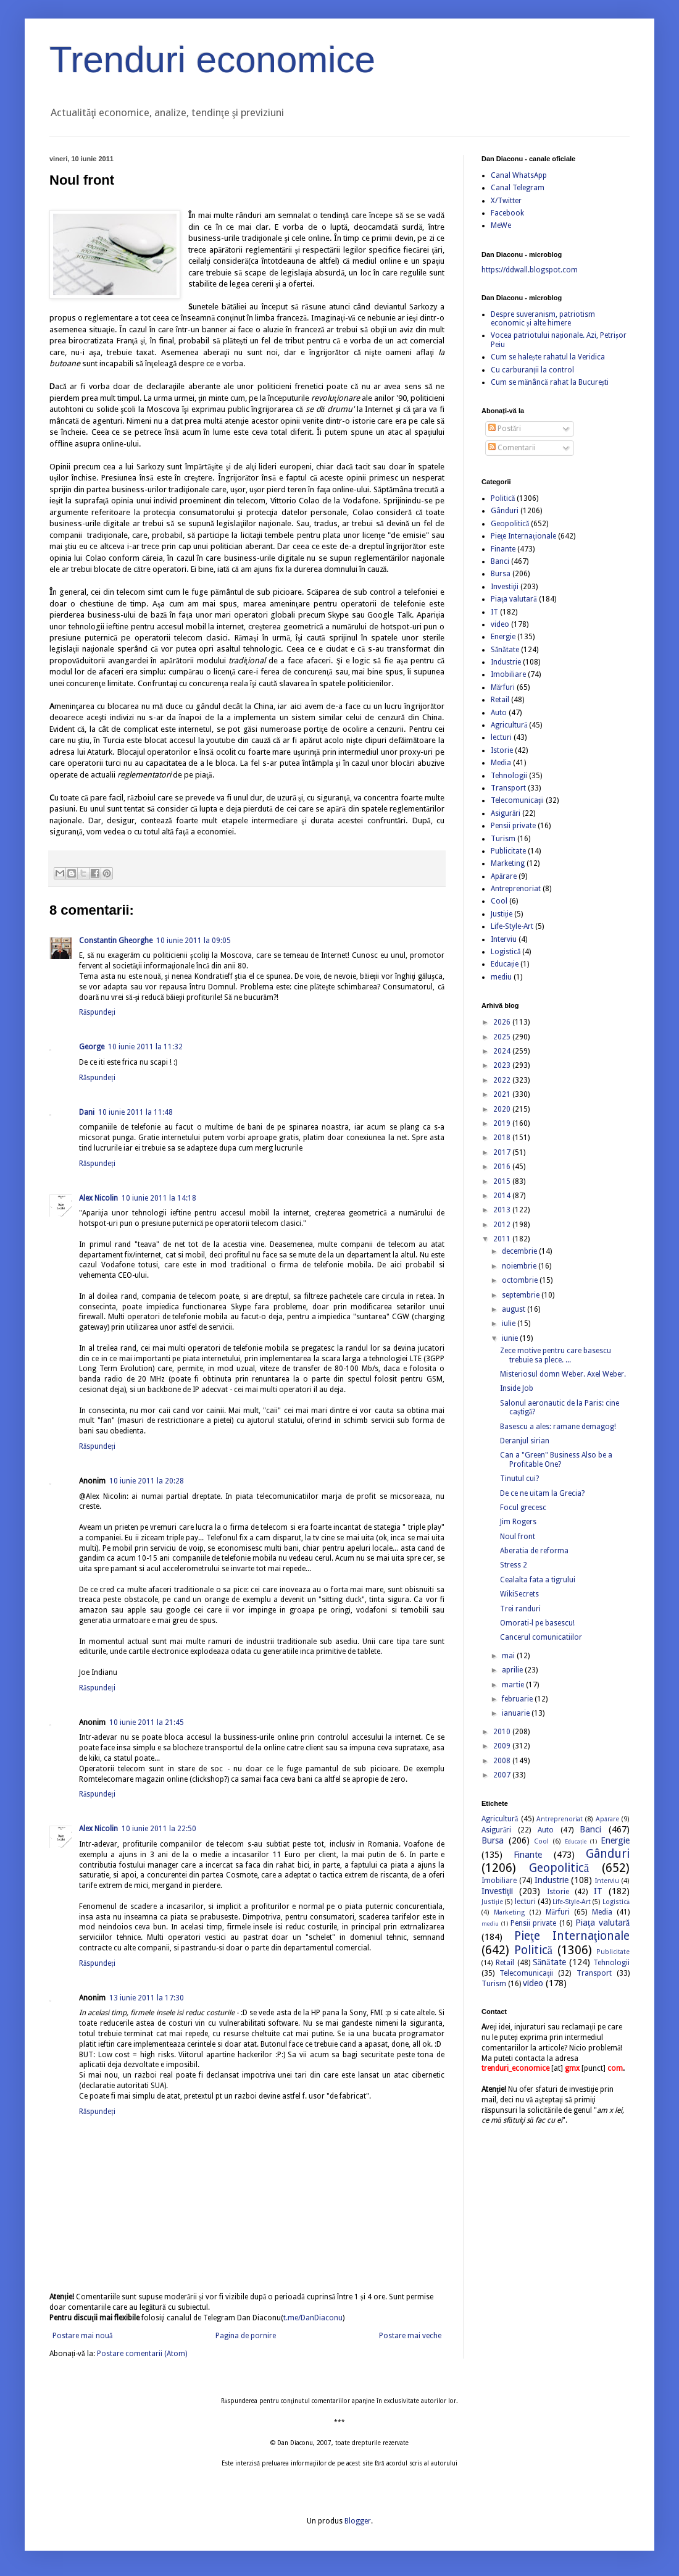 This screenshot has width=679, height=2576. What do you see at coordinates (193, 940) in the screenshot?
I see `10 iunie 2011 la 09:05` at bounding box center [193, 940].